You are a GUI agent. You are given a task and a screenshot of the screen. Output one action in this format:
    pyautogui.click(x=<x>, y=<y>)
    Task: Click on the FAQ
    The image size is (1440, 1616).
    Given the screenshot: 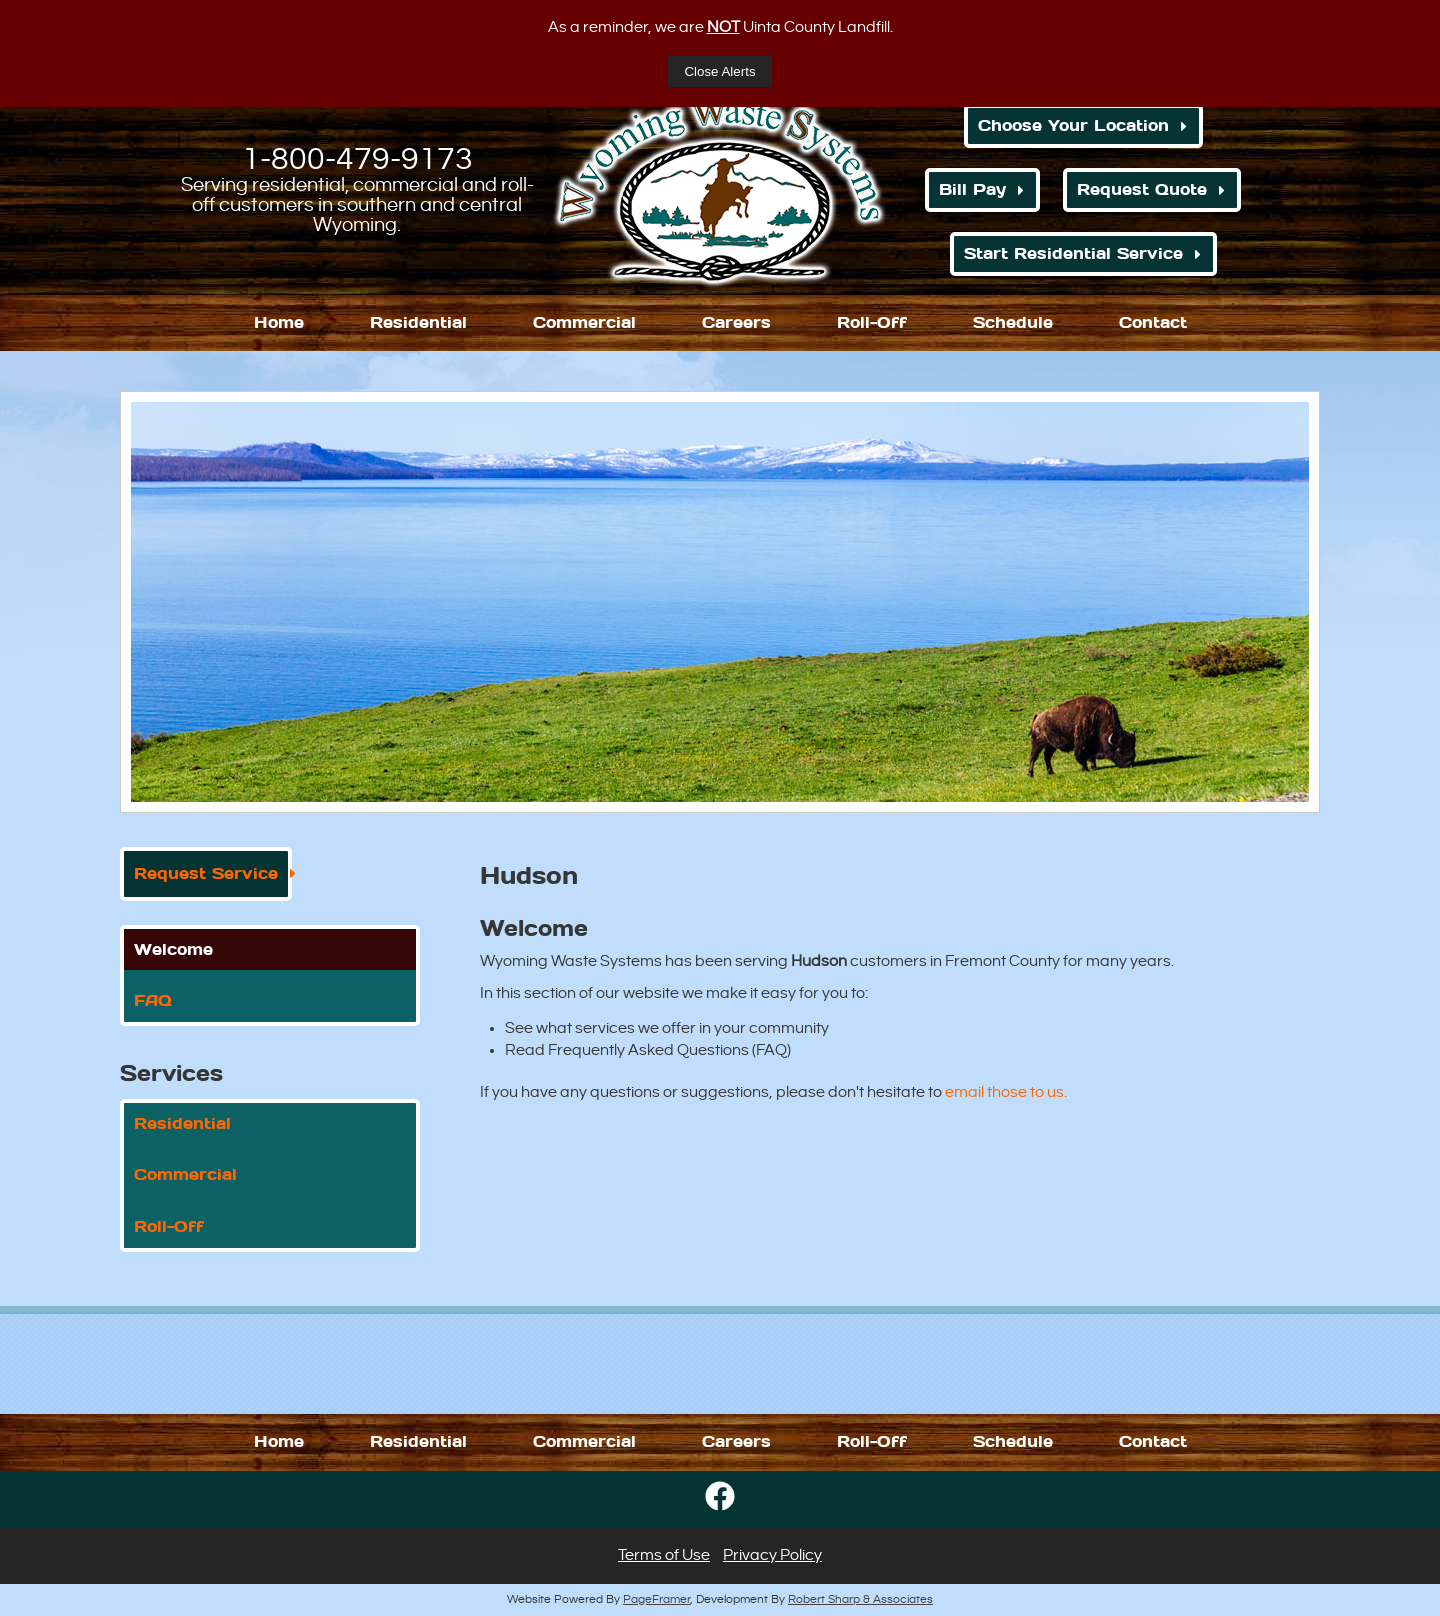 What is the action you would take?
    pyautogui.click(x=153, y=1000)
    